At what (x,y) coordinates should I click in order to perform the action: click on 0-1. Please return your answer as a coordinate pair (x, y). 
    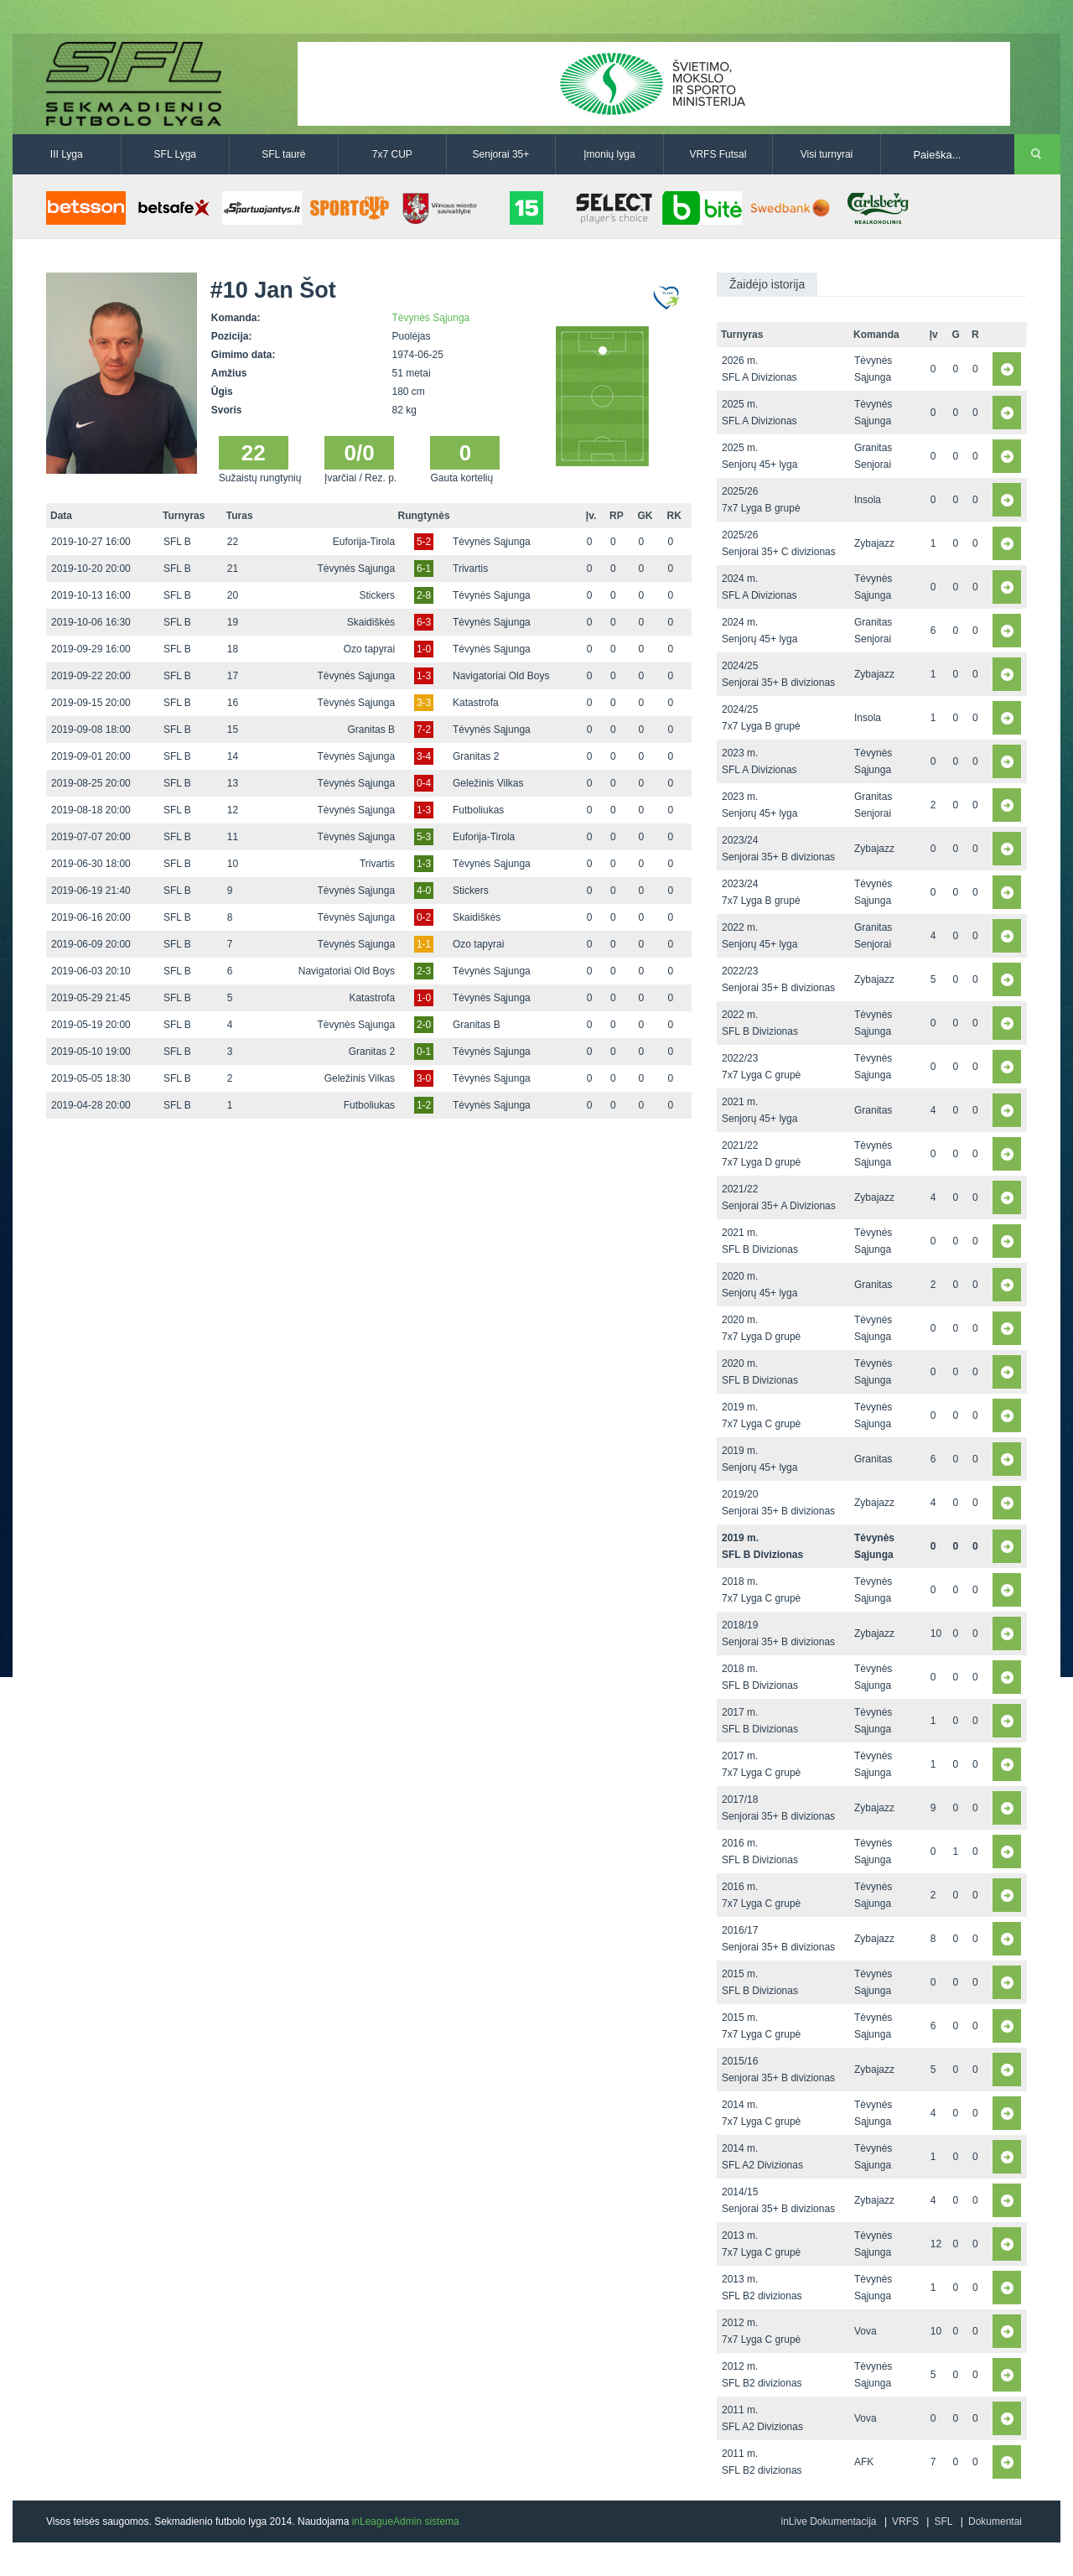
    Looking at the image, I should click on (424, 1051).